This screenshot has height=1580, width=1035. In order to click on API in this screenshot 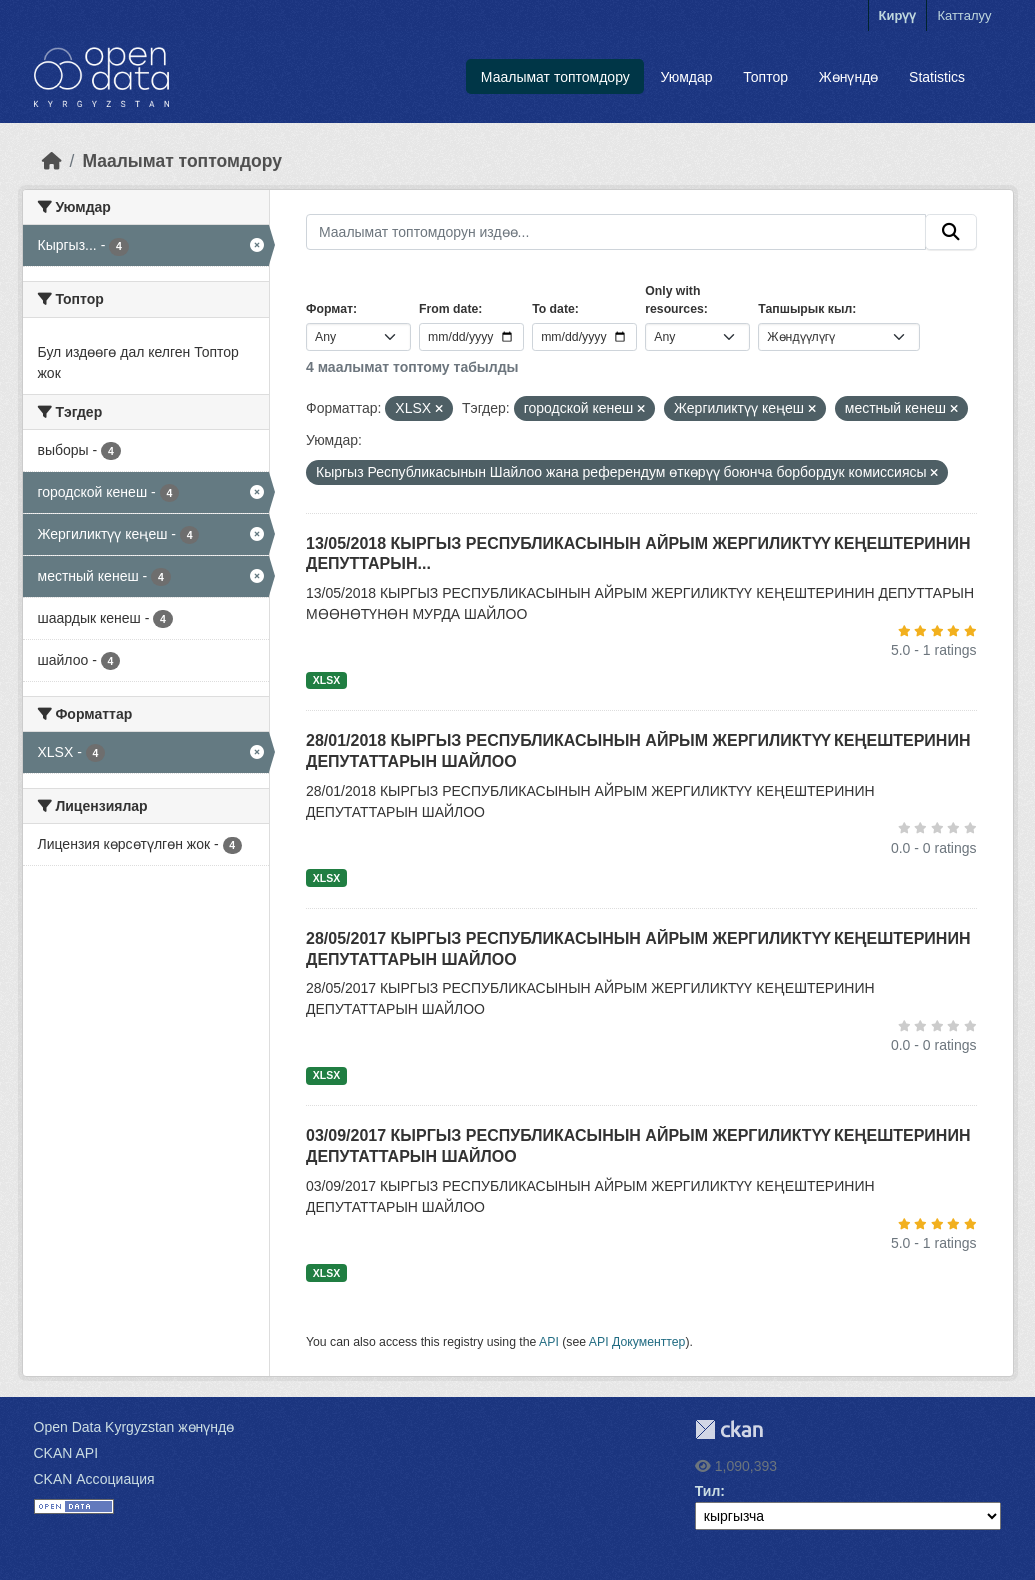, I will do `click(549, 1342)`.